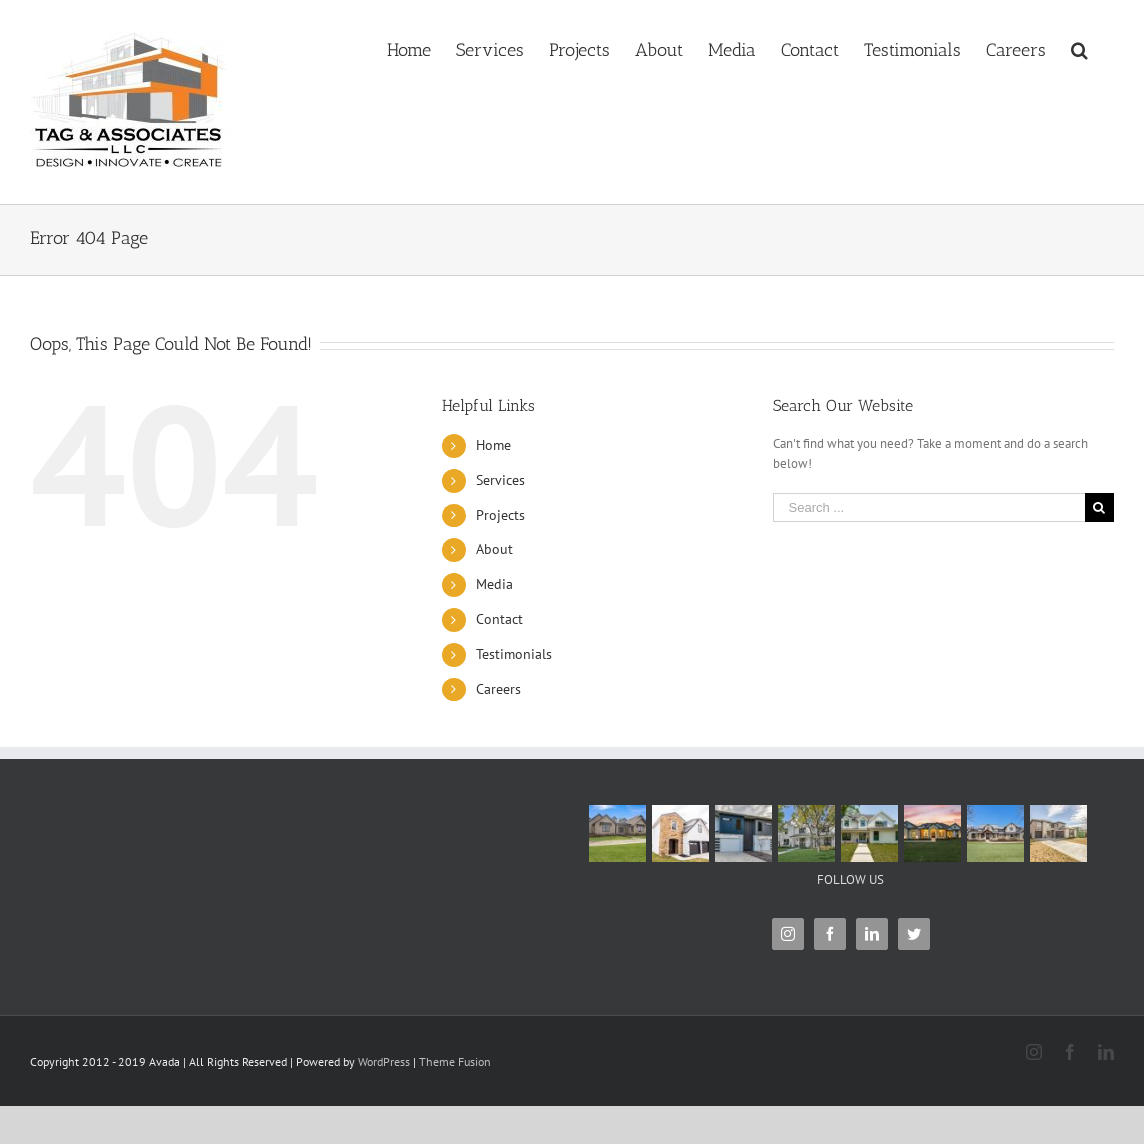  What do you see at coordinates (500, 515) in the screenshot?
I see `Projects` at bounding box center [500, 515].